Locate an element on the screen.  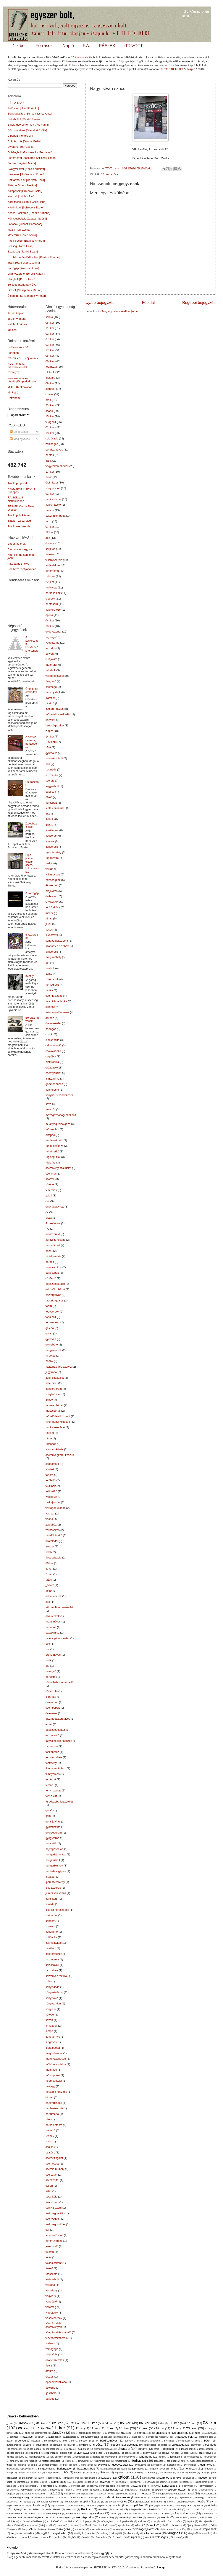
Hentesek [Uri-Kovács József] is located at coordinates (26, 174).